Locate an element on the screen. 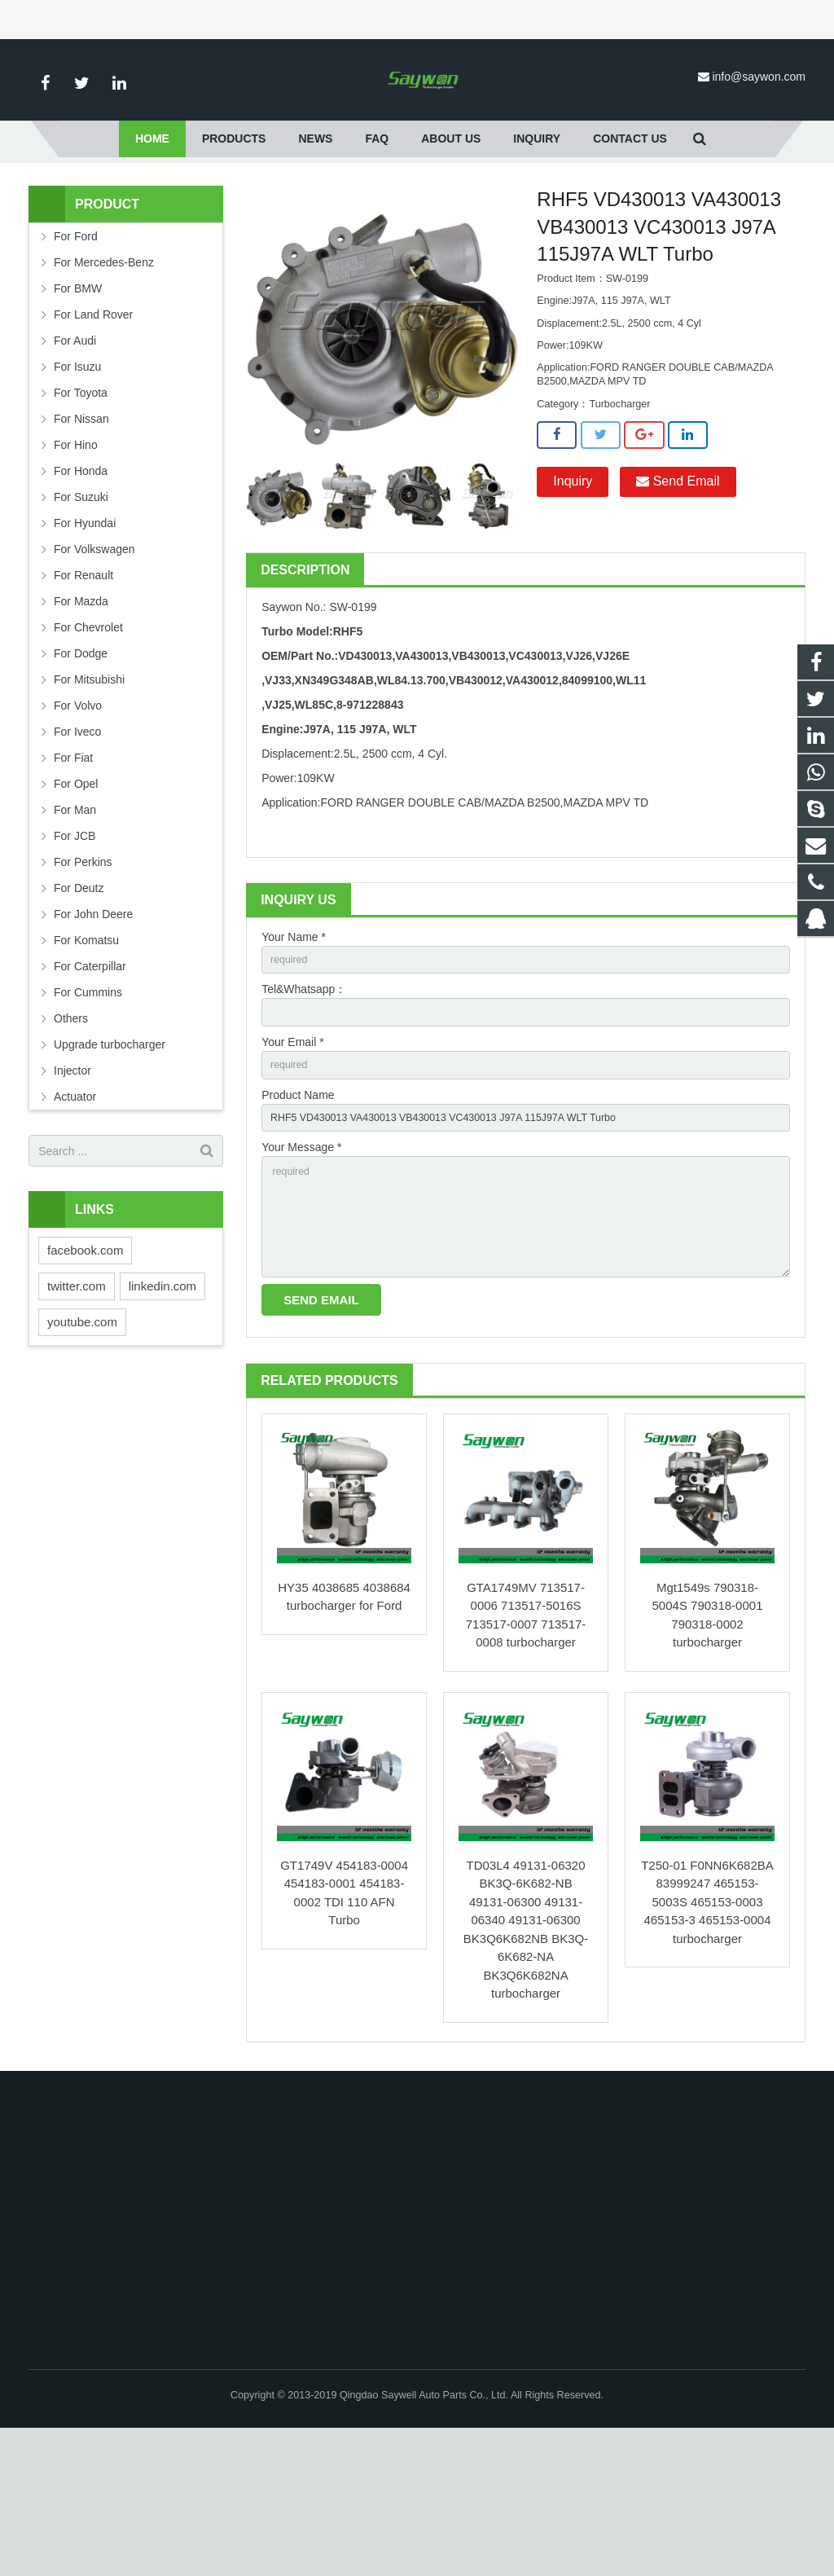  For Mercedes-Benz is located at coordinates (104, 380).